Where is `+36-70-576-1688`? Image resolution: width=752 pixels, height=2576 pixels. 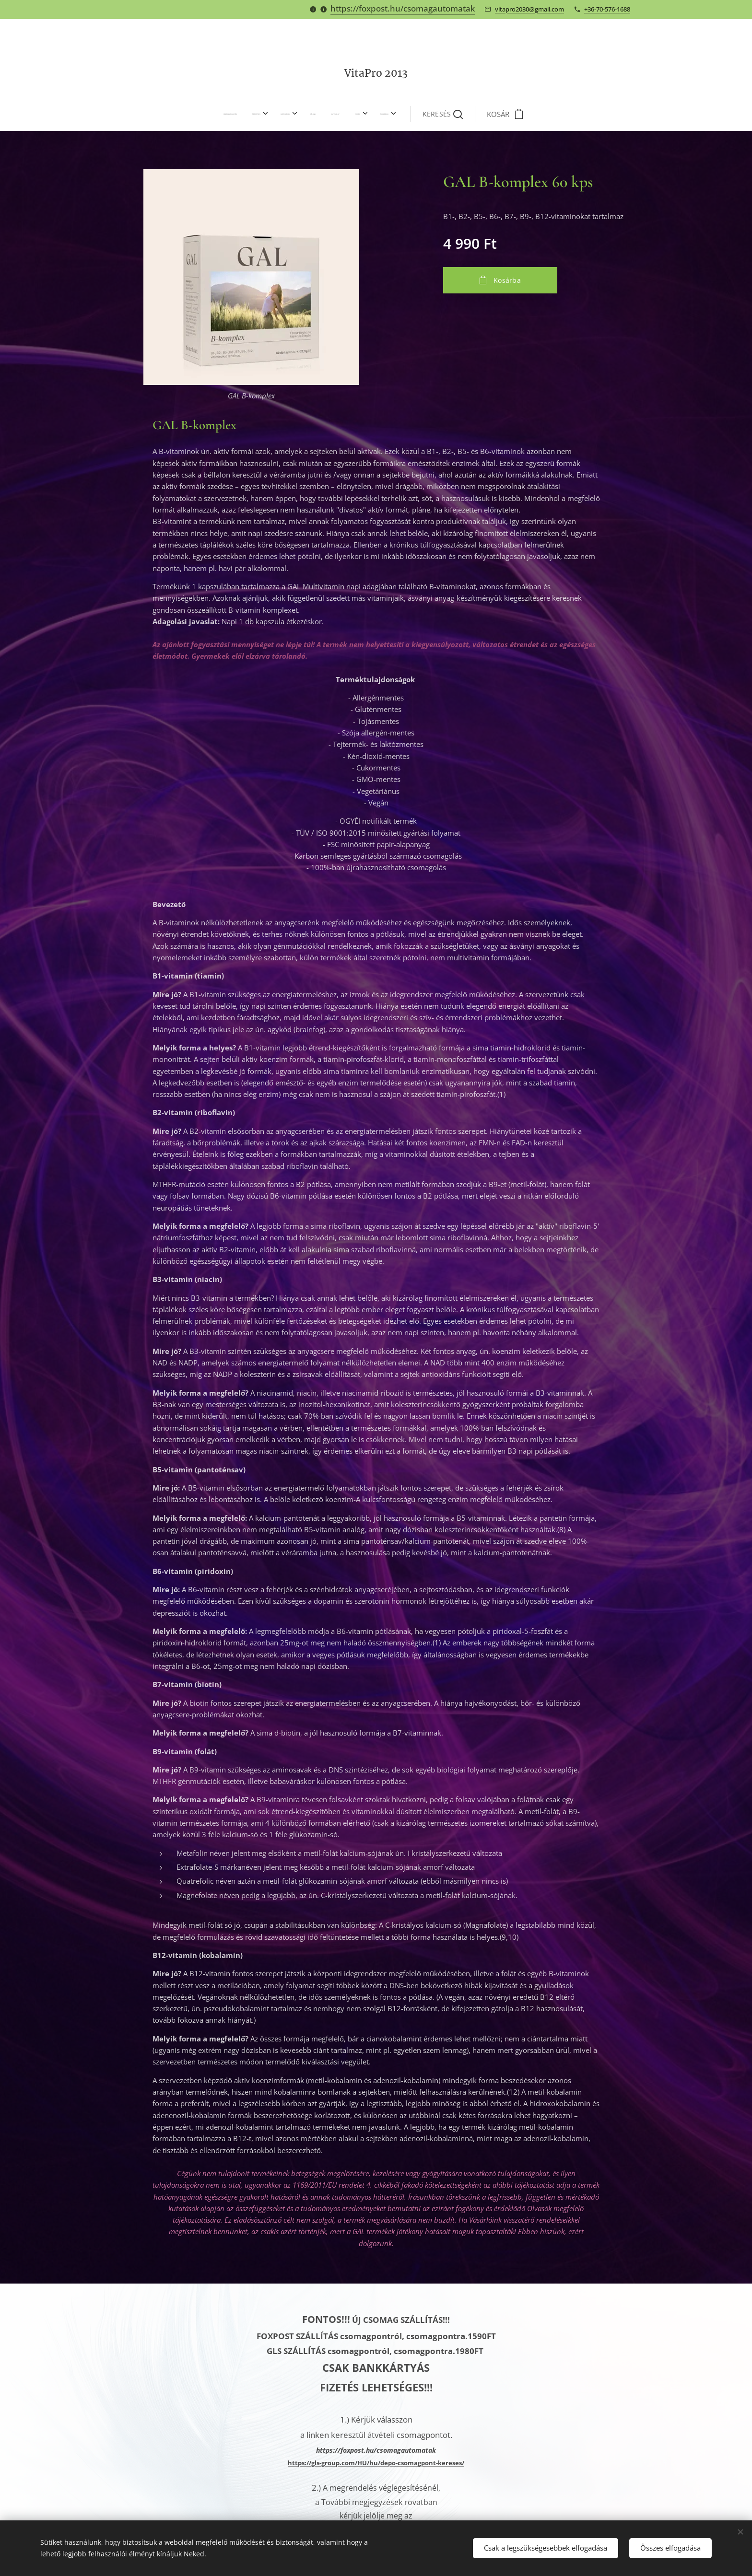
+36-70-576-1688 is located at coordinates (607, 9).